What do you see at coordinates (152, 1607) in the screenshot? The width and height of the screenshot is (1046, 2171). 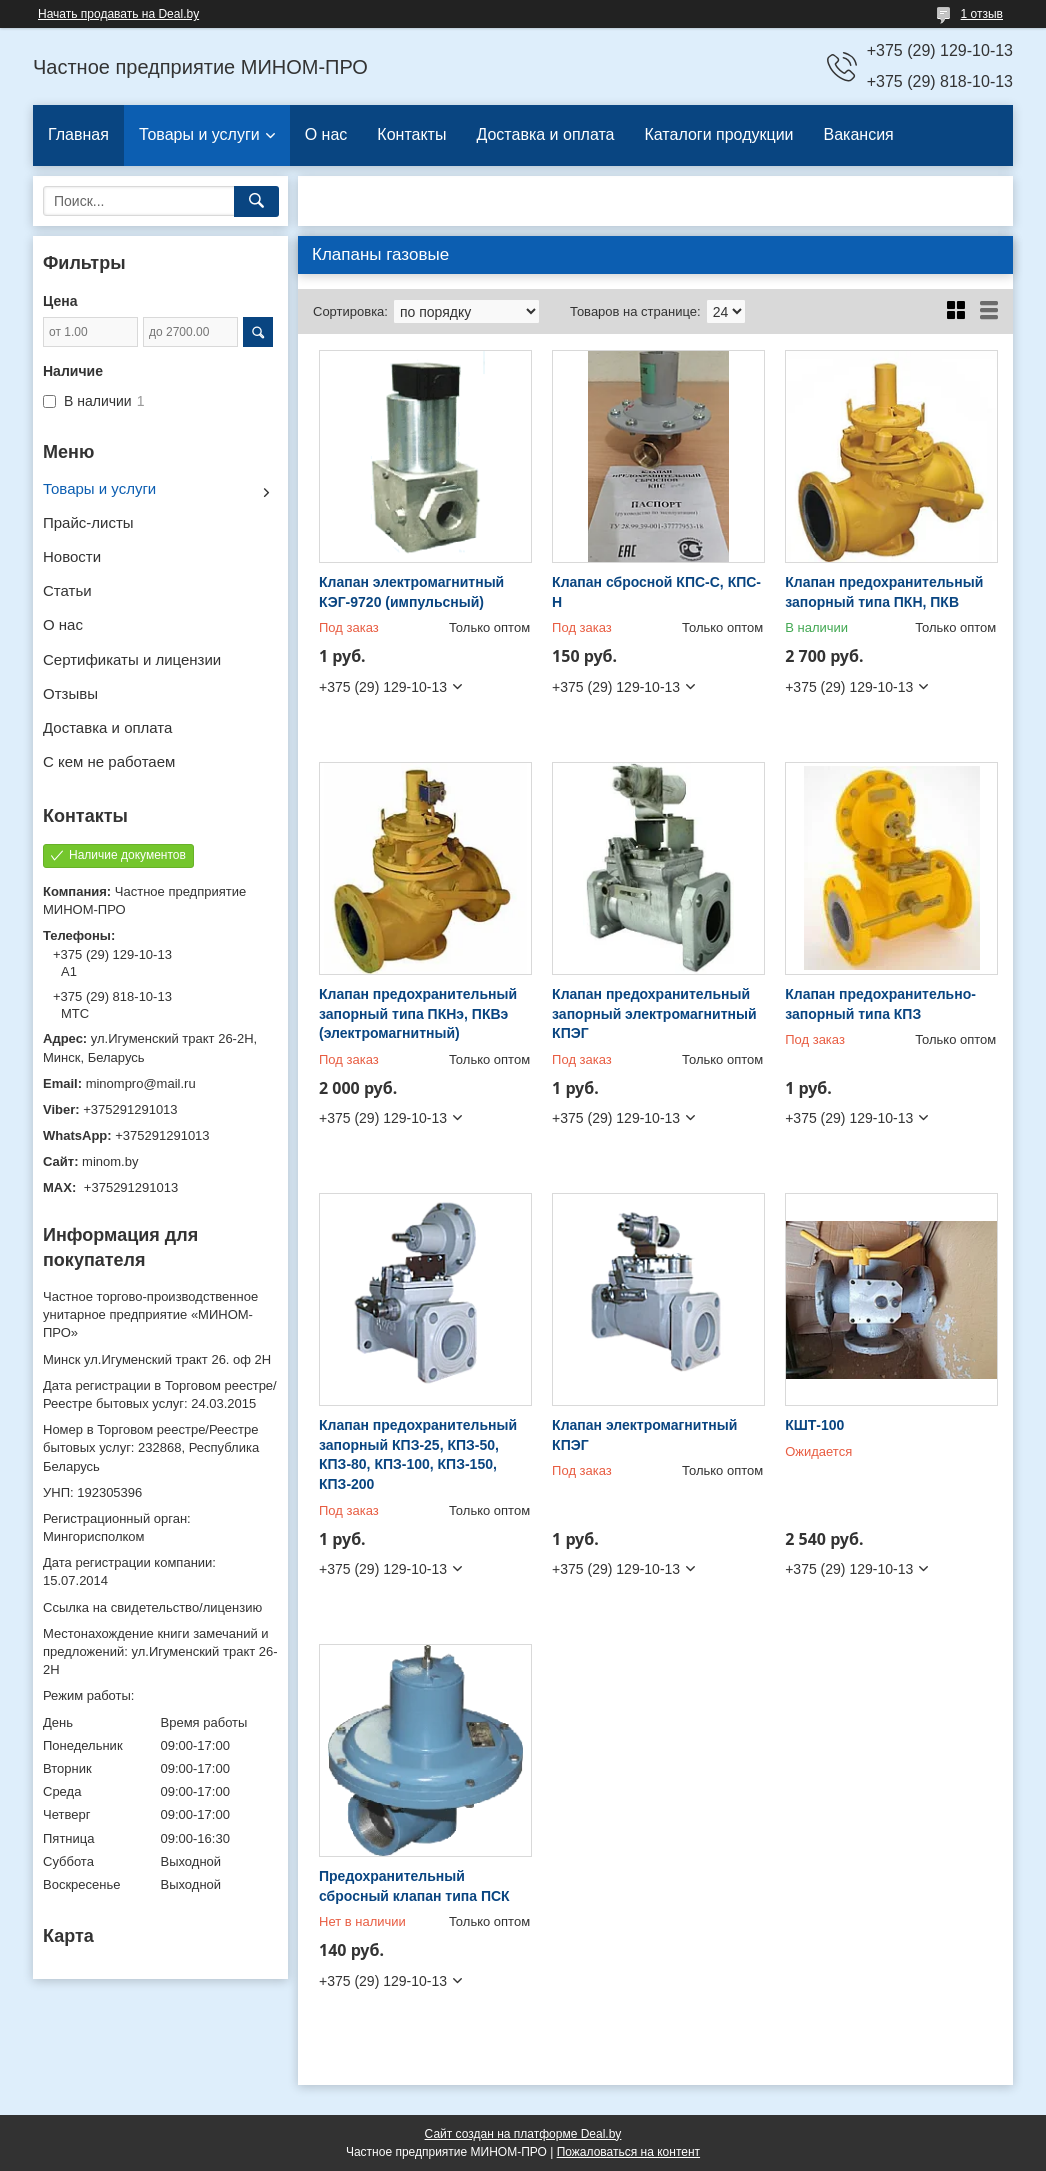 I see `Ссылка на свидетельство/лицензию` at bounding box center [152, 1607].